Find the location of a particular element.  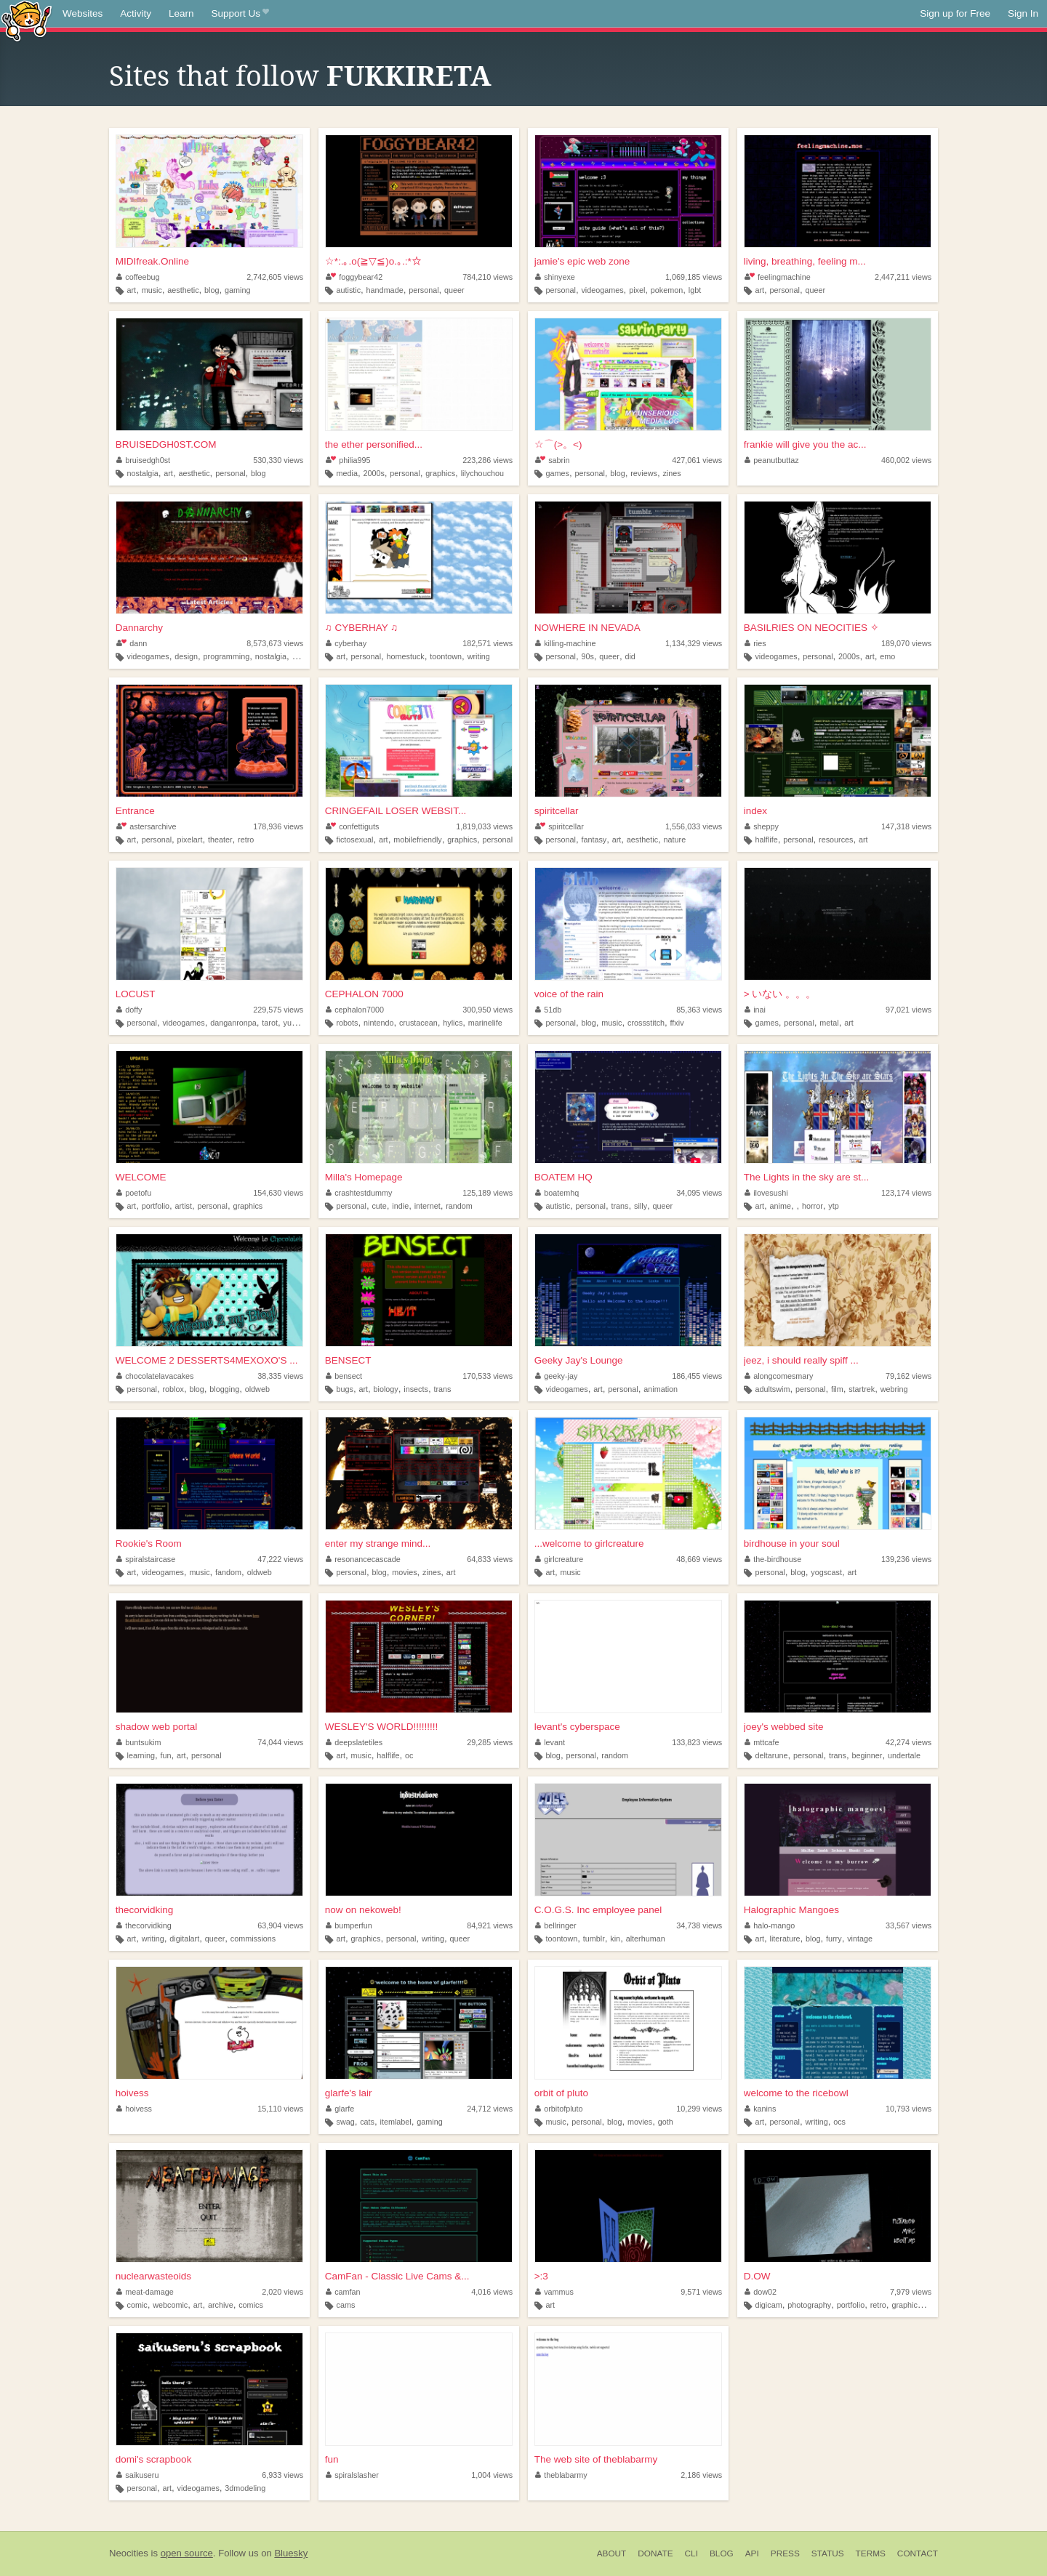

Sign In is located at coordinates (1023, 13).